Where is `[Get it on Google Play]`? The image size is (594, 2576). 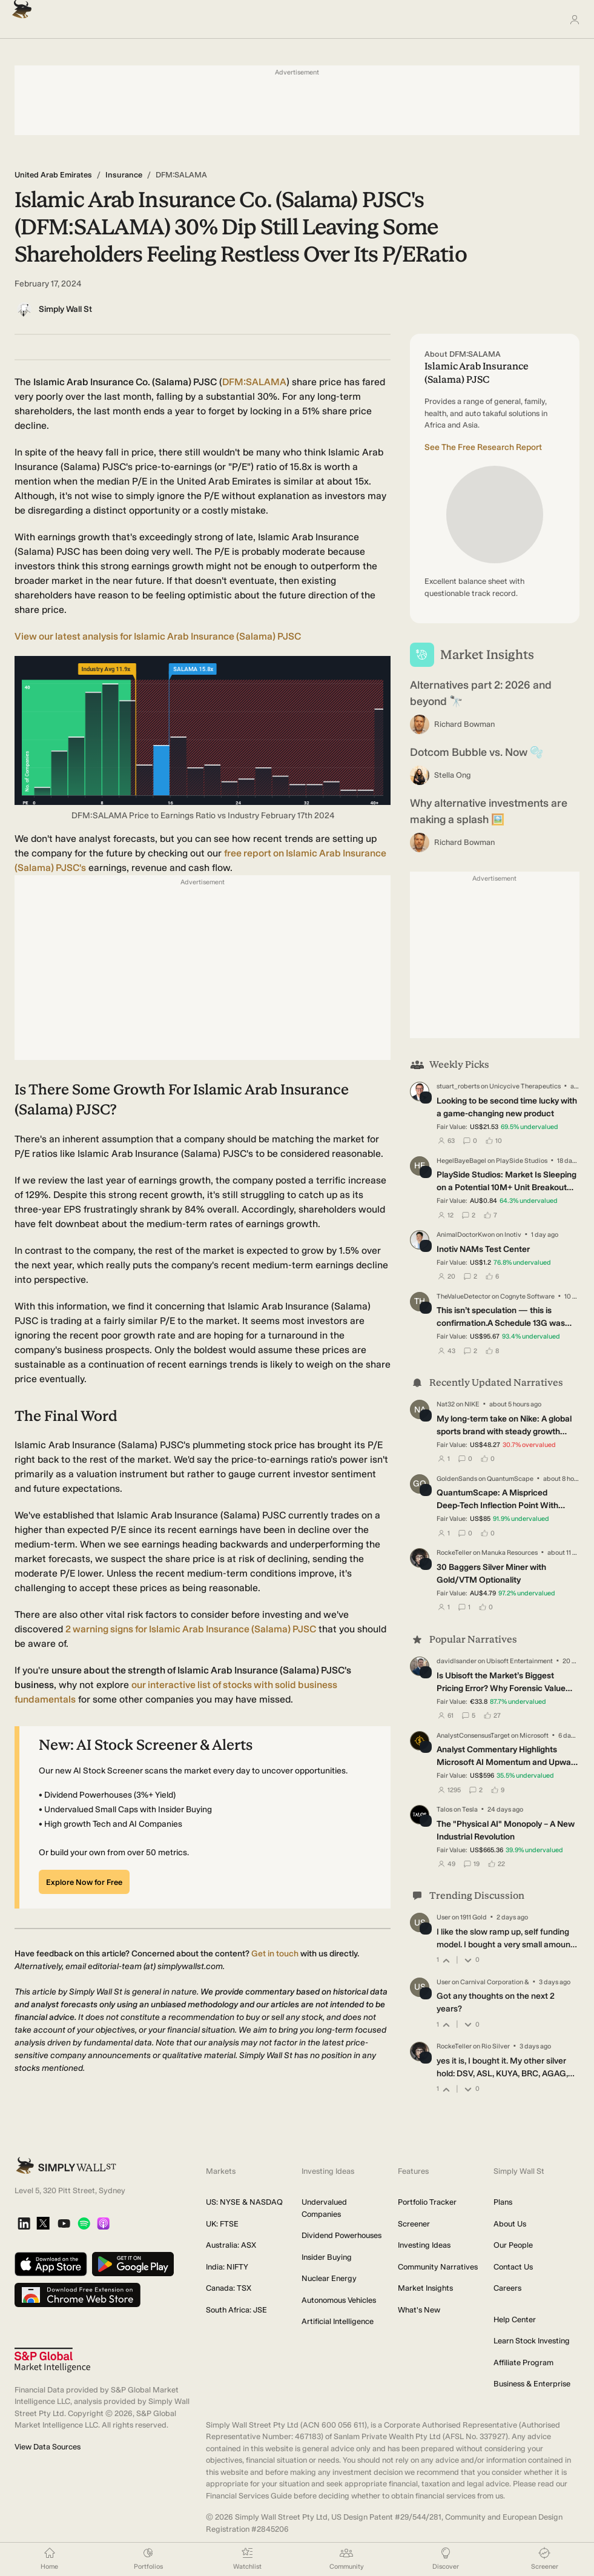 [Get it on Google Play] is located at coordinates (133, 2265).